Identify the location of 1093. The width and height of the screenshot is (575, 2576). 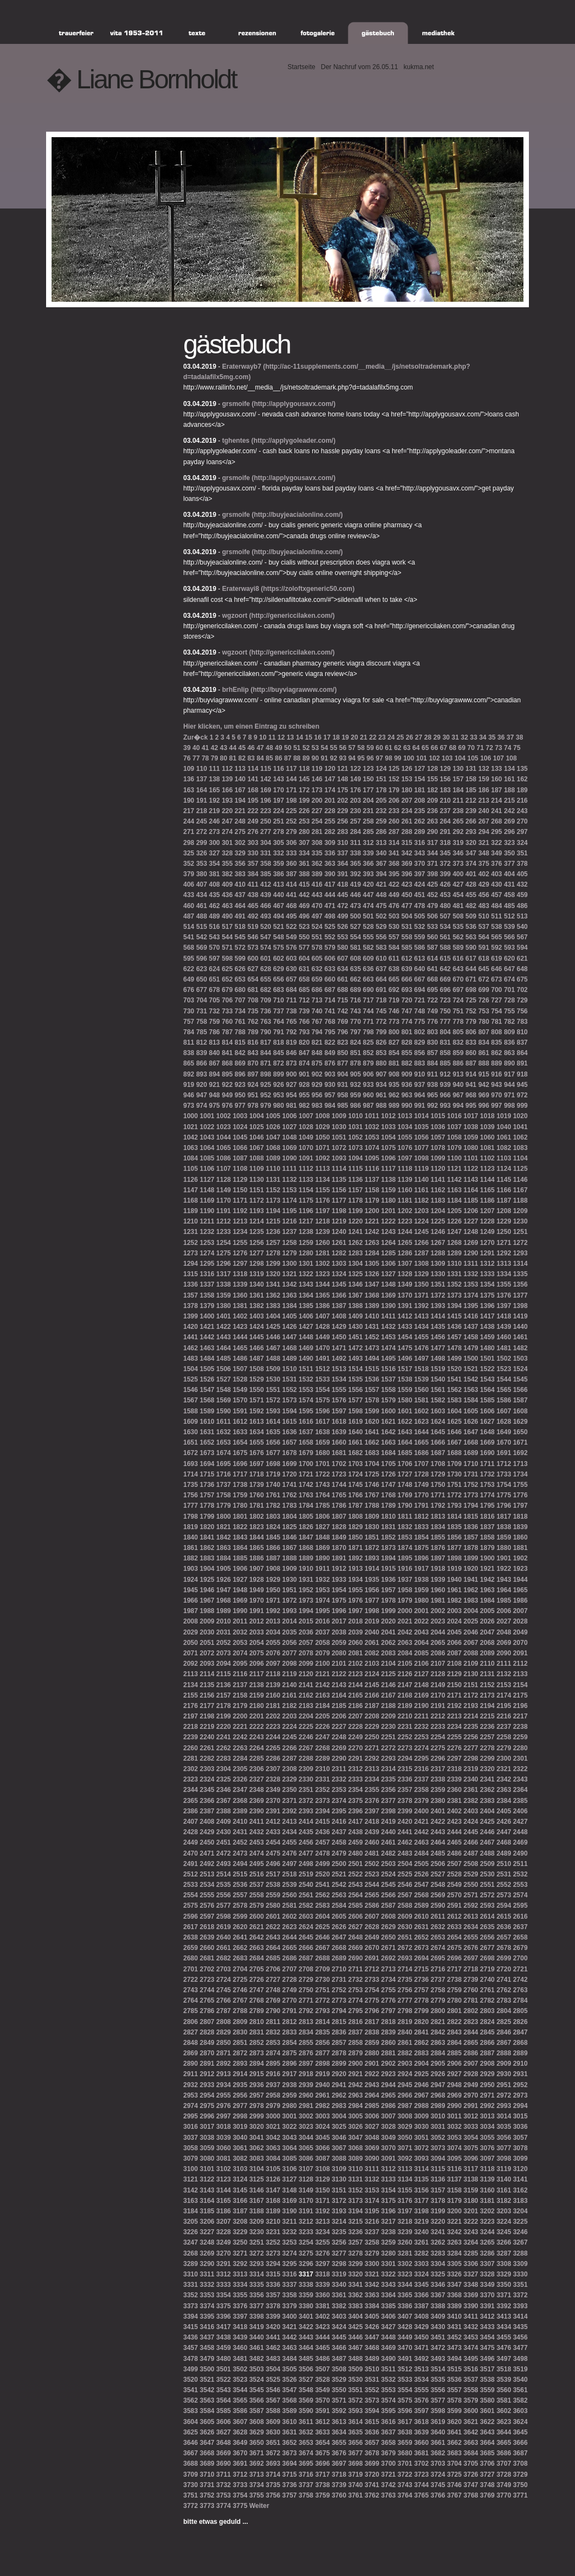
(338, 1158).